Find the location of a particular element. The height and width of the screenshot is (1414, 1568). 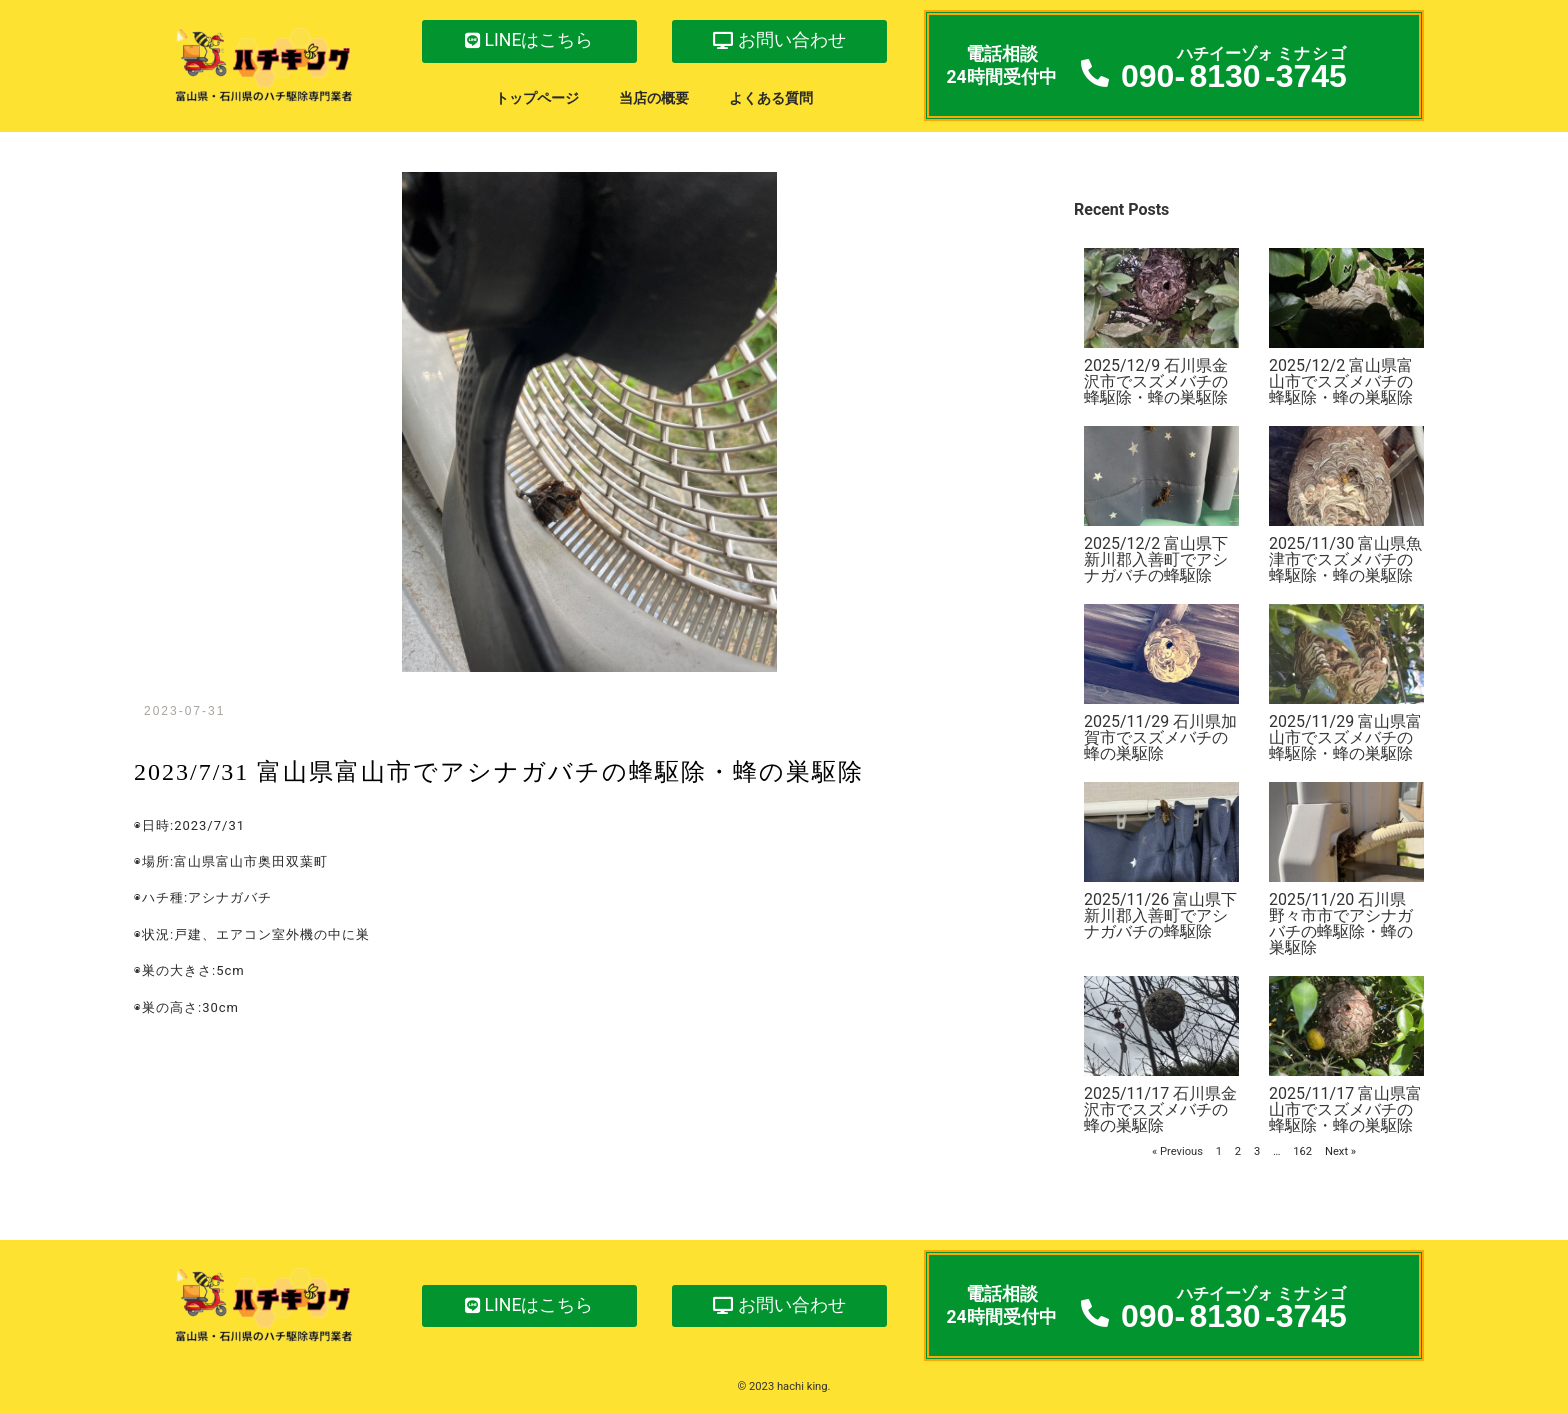

Next » is located at coordinates (1340, 1151).